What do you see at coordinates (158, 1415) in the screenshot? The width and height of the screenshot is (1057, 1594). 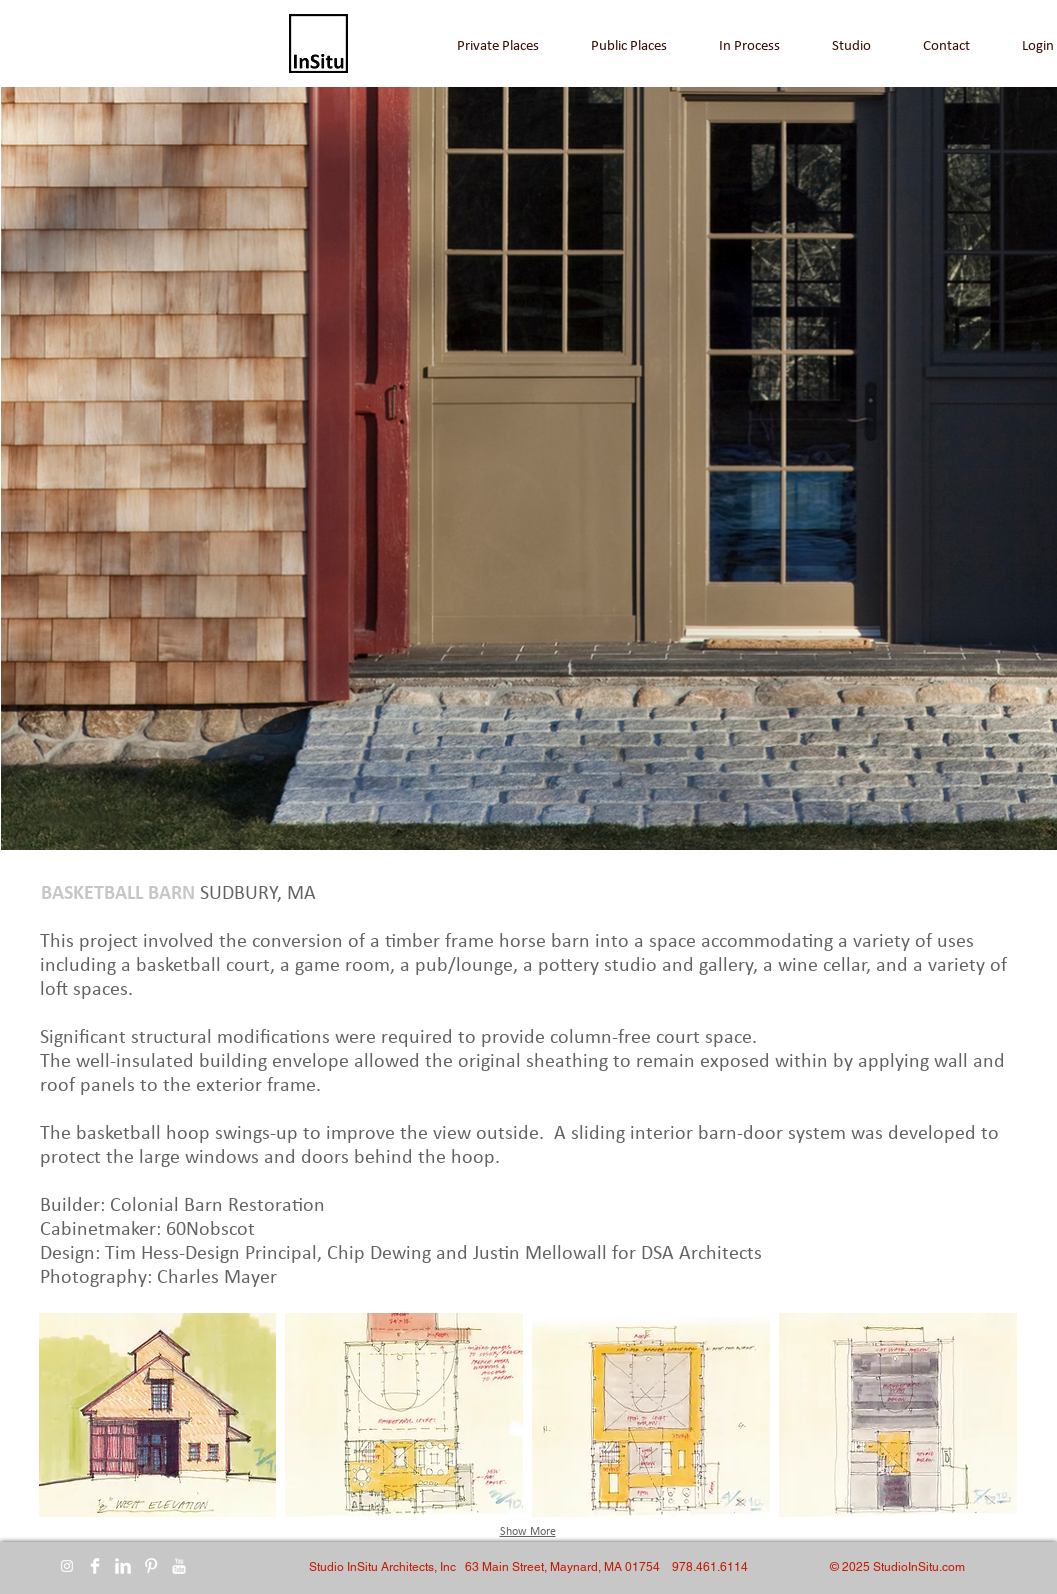 I see `[button]` at bounding box center [158, 1415].